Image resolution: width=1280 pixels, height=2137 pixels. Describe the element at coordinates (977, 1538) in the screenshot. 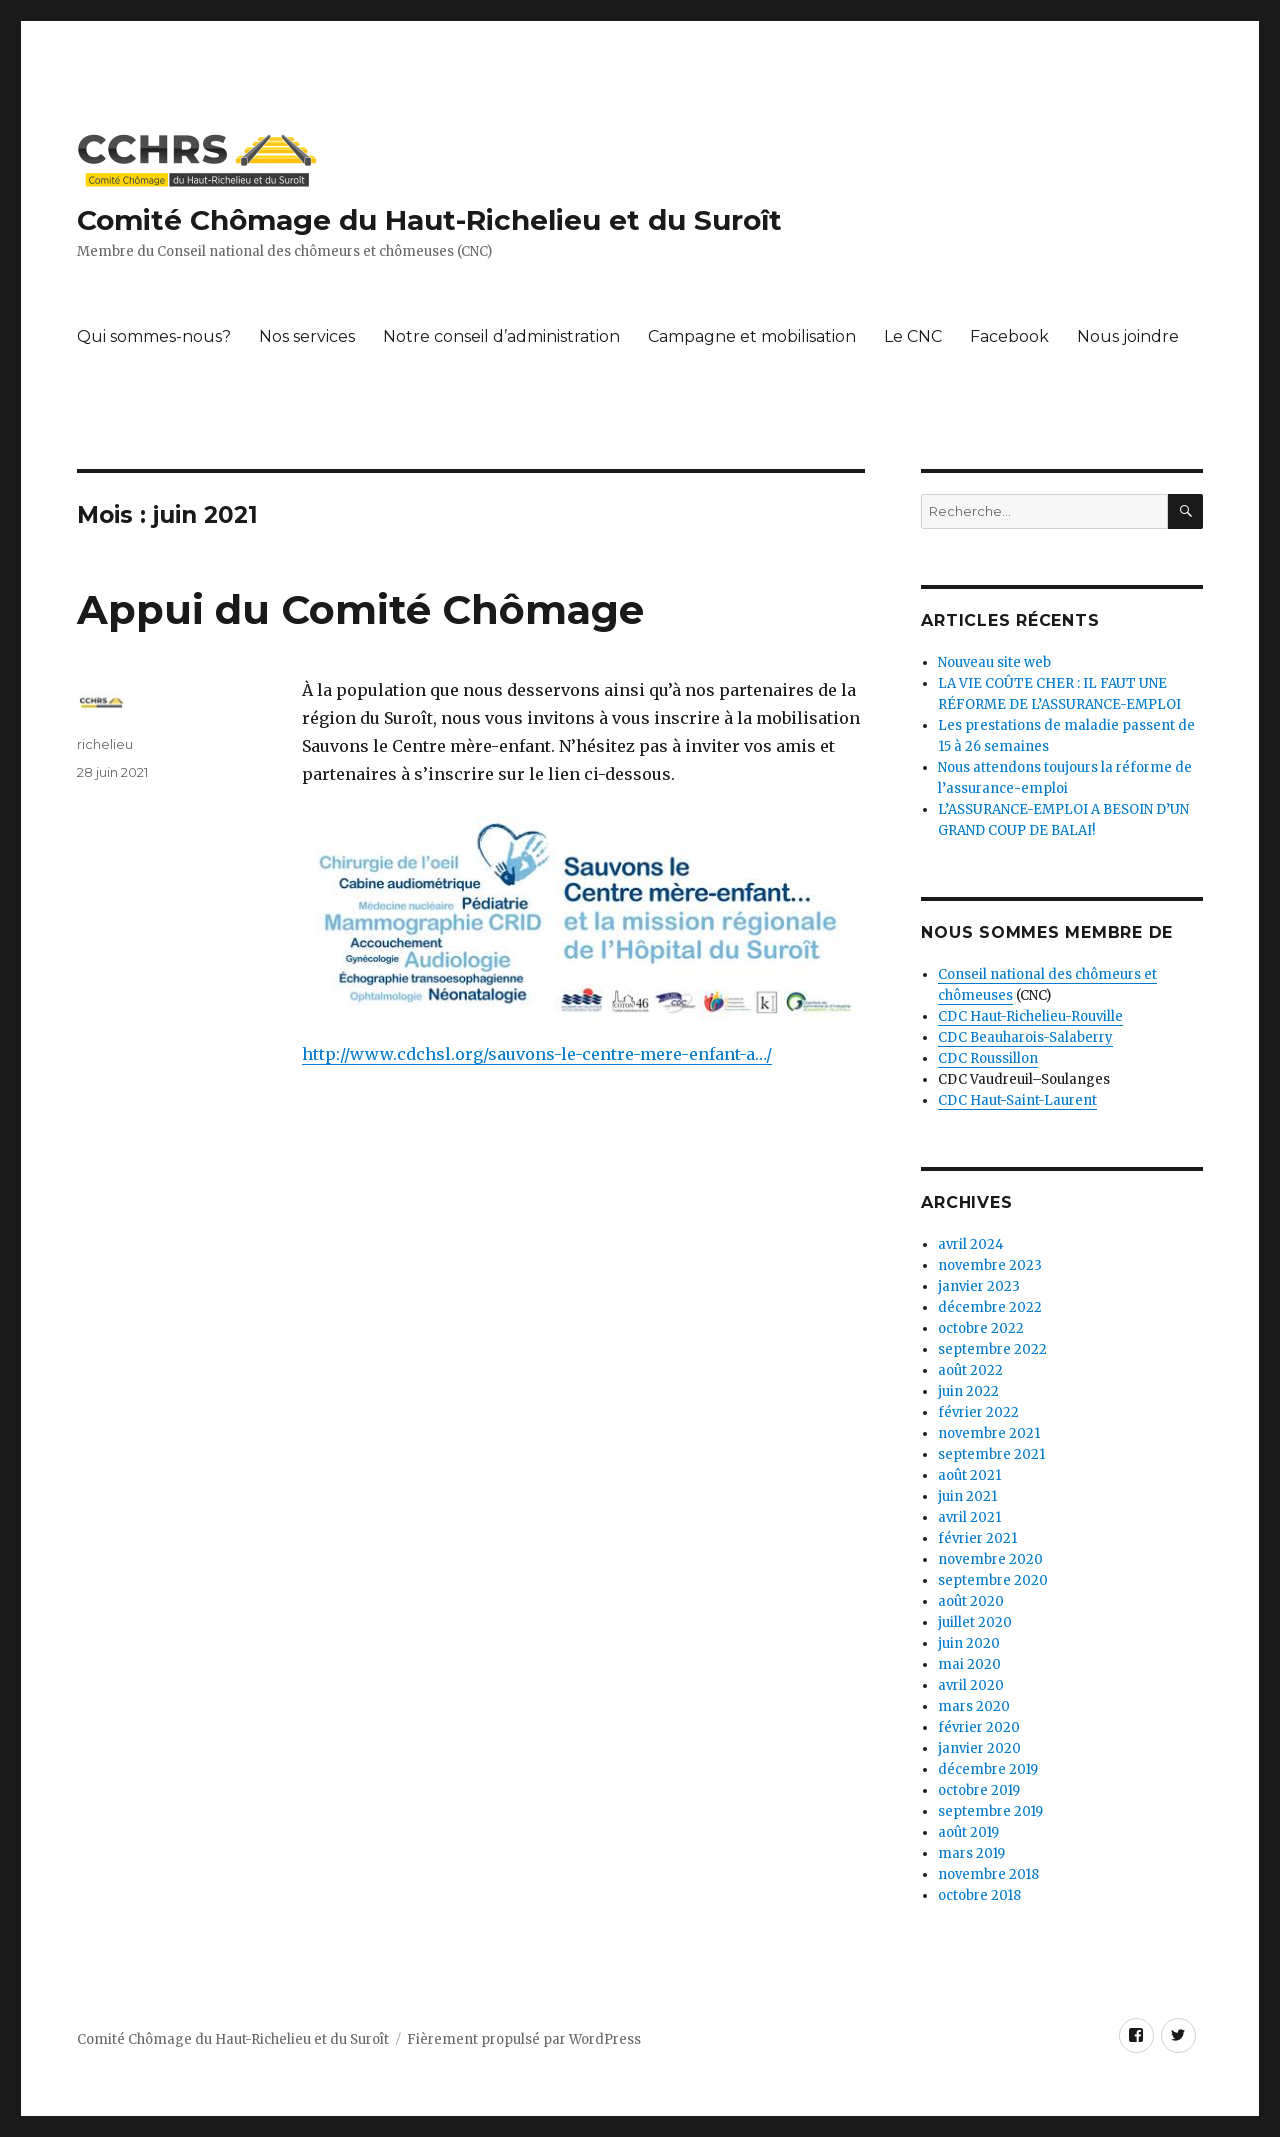

I see `février 2021` at that location.